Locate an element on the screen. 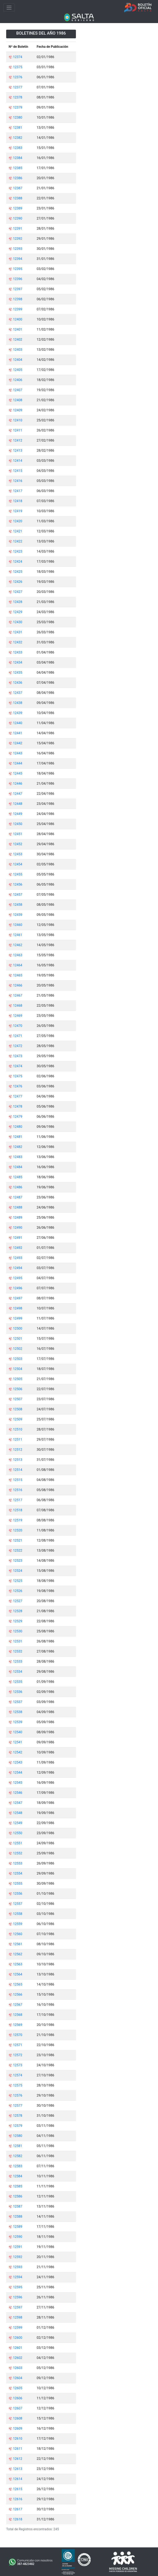 The image size is (158, 2576). 12570 is located at coordinates (15, 2035).